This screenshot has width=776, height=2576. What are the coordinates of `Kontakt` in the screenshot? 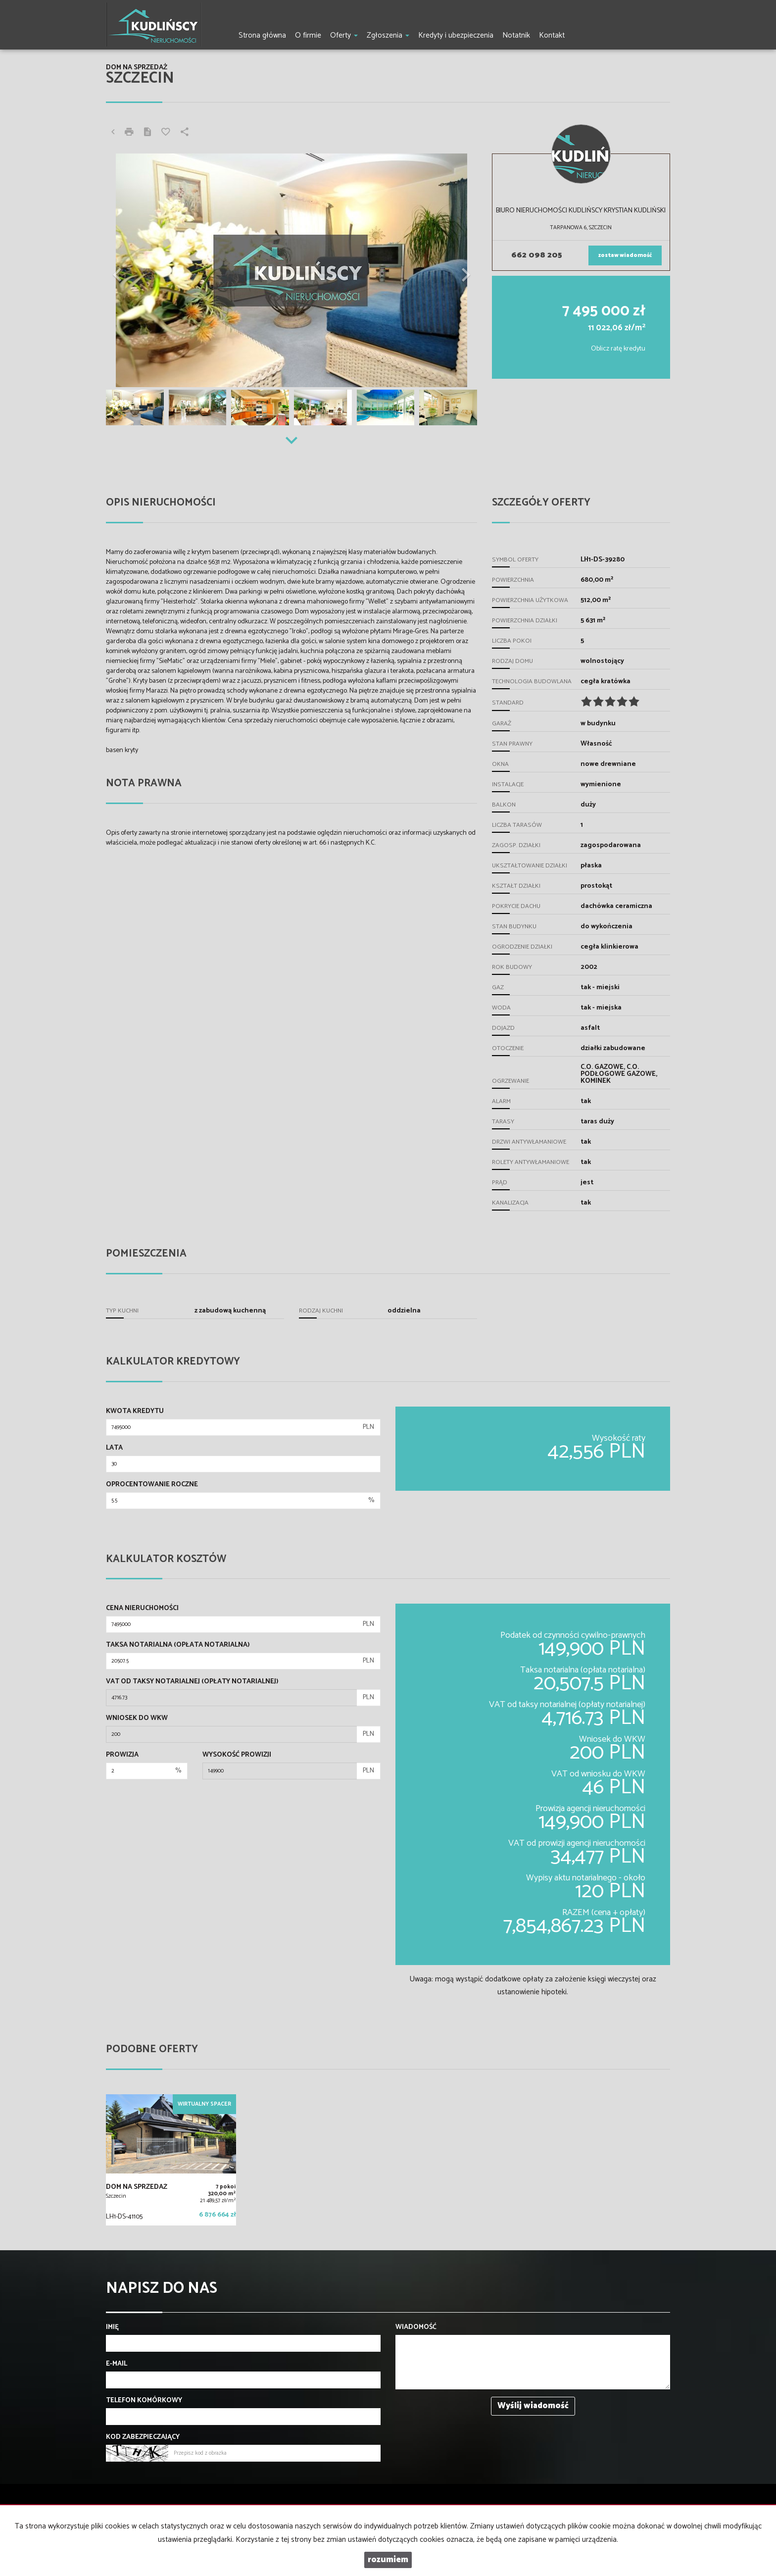 It's located at (552, 35).